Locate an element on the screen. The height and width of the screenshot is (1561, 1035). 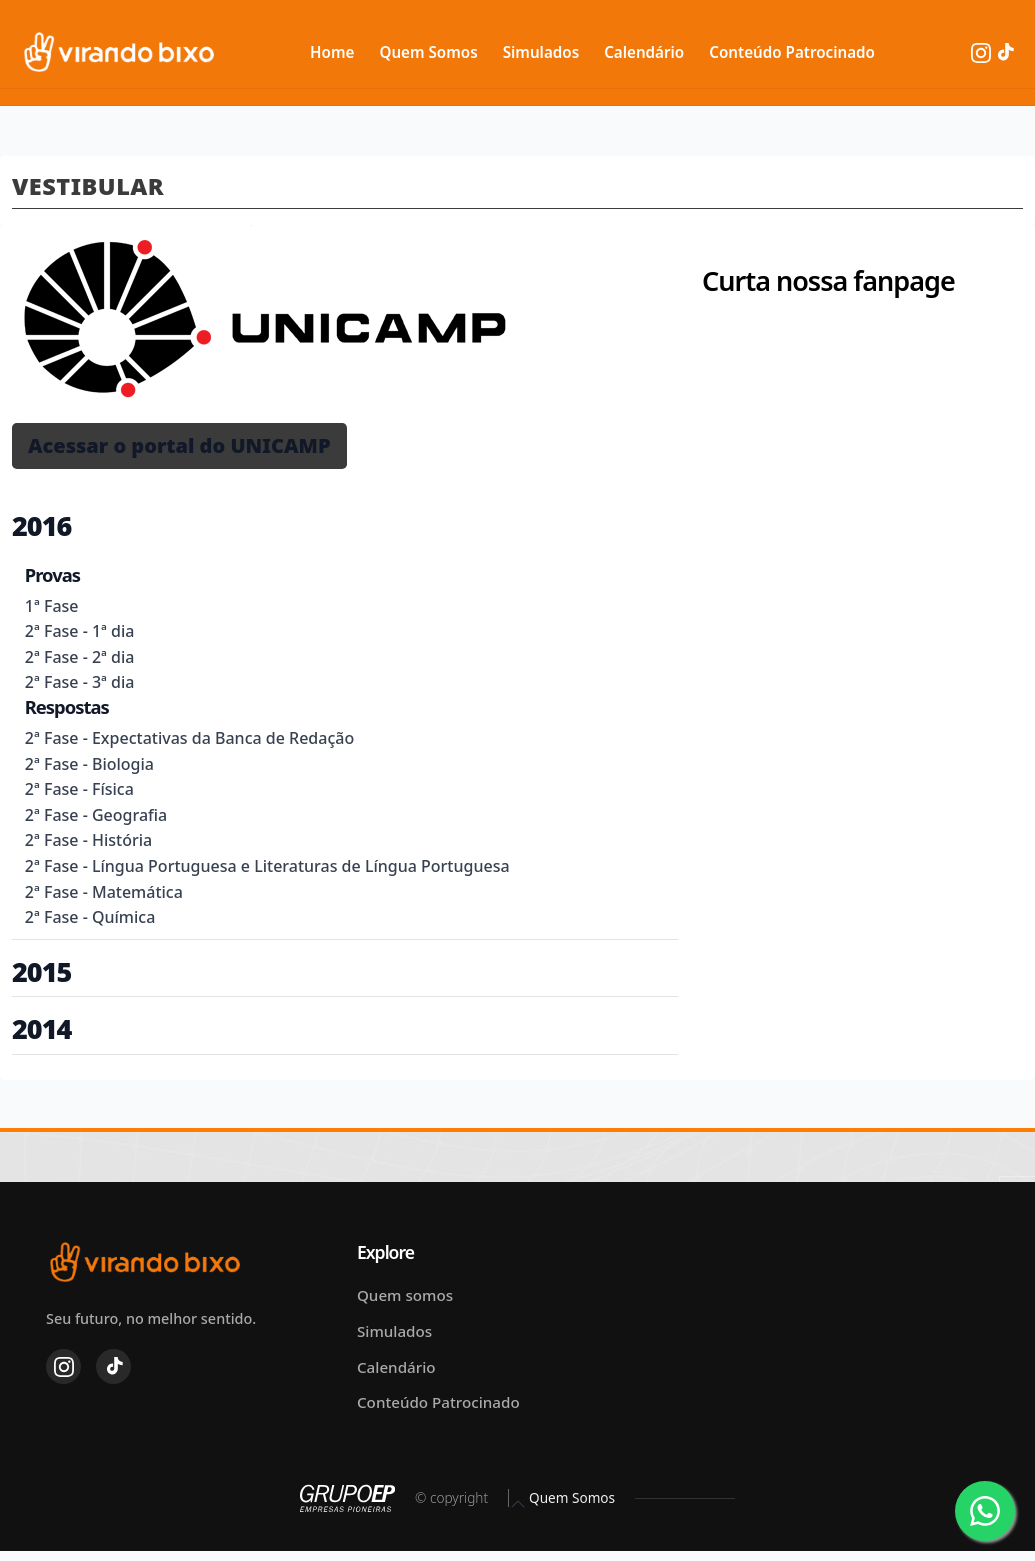
Quem Somos is located at coordinates (428, 52).